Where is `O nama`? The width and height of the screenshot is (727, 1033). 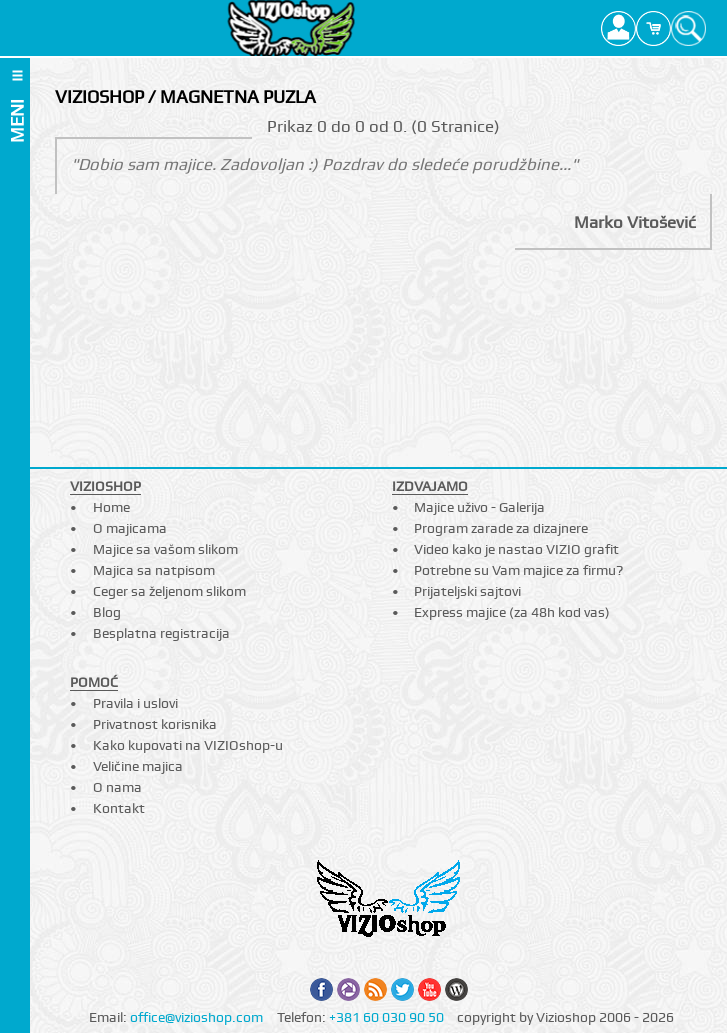 O nama is located at coordinates (117, 787).